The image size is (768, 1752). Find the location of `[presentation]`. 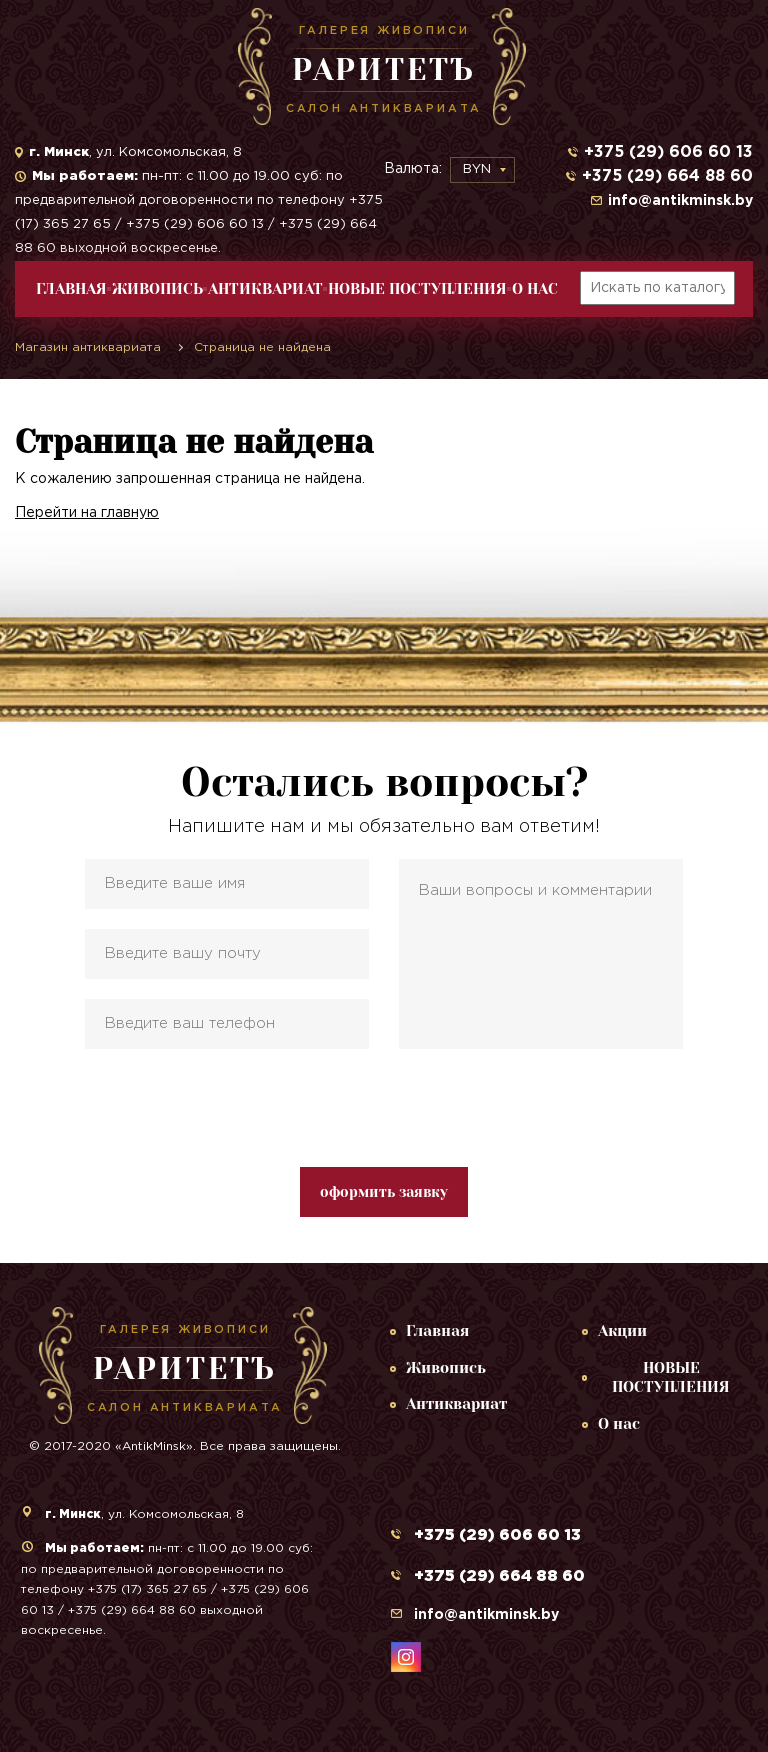

[presentation] is located at coordinates (384, 1108).